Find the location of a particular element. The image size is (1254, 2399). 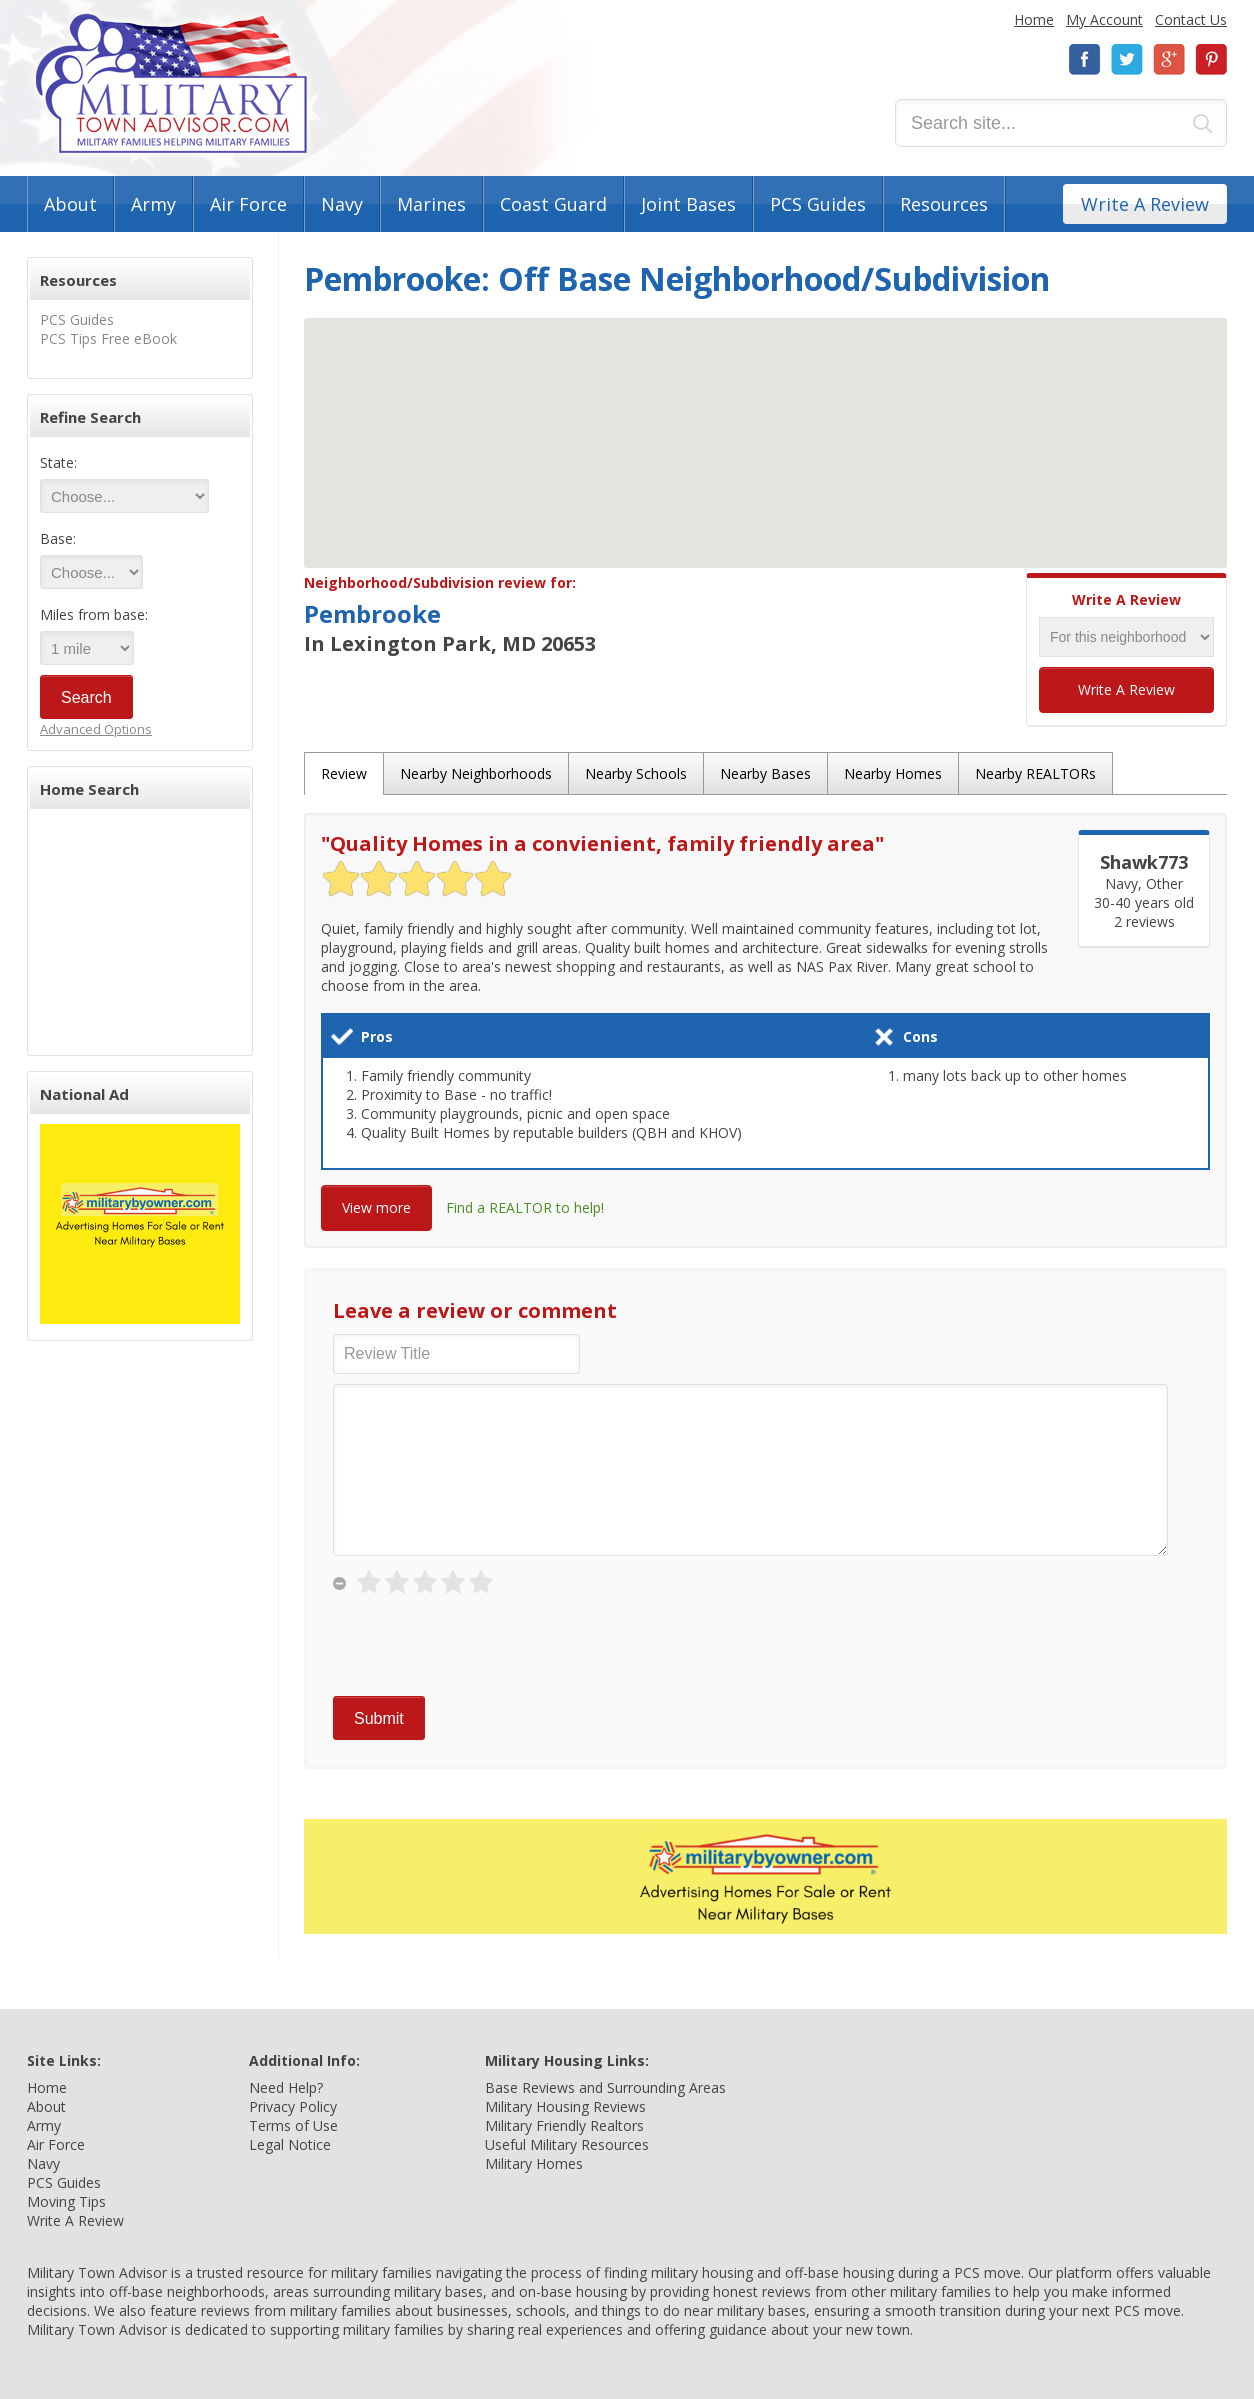

Legal Notice is located at coordinates (290, 2144).